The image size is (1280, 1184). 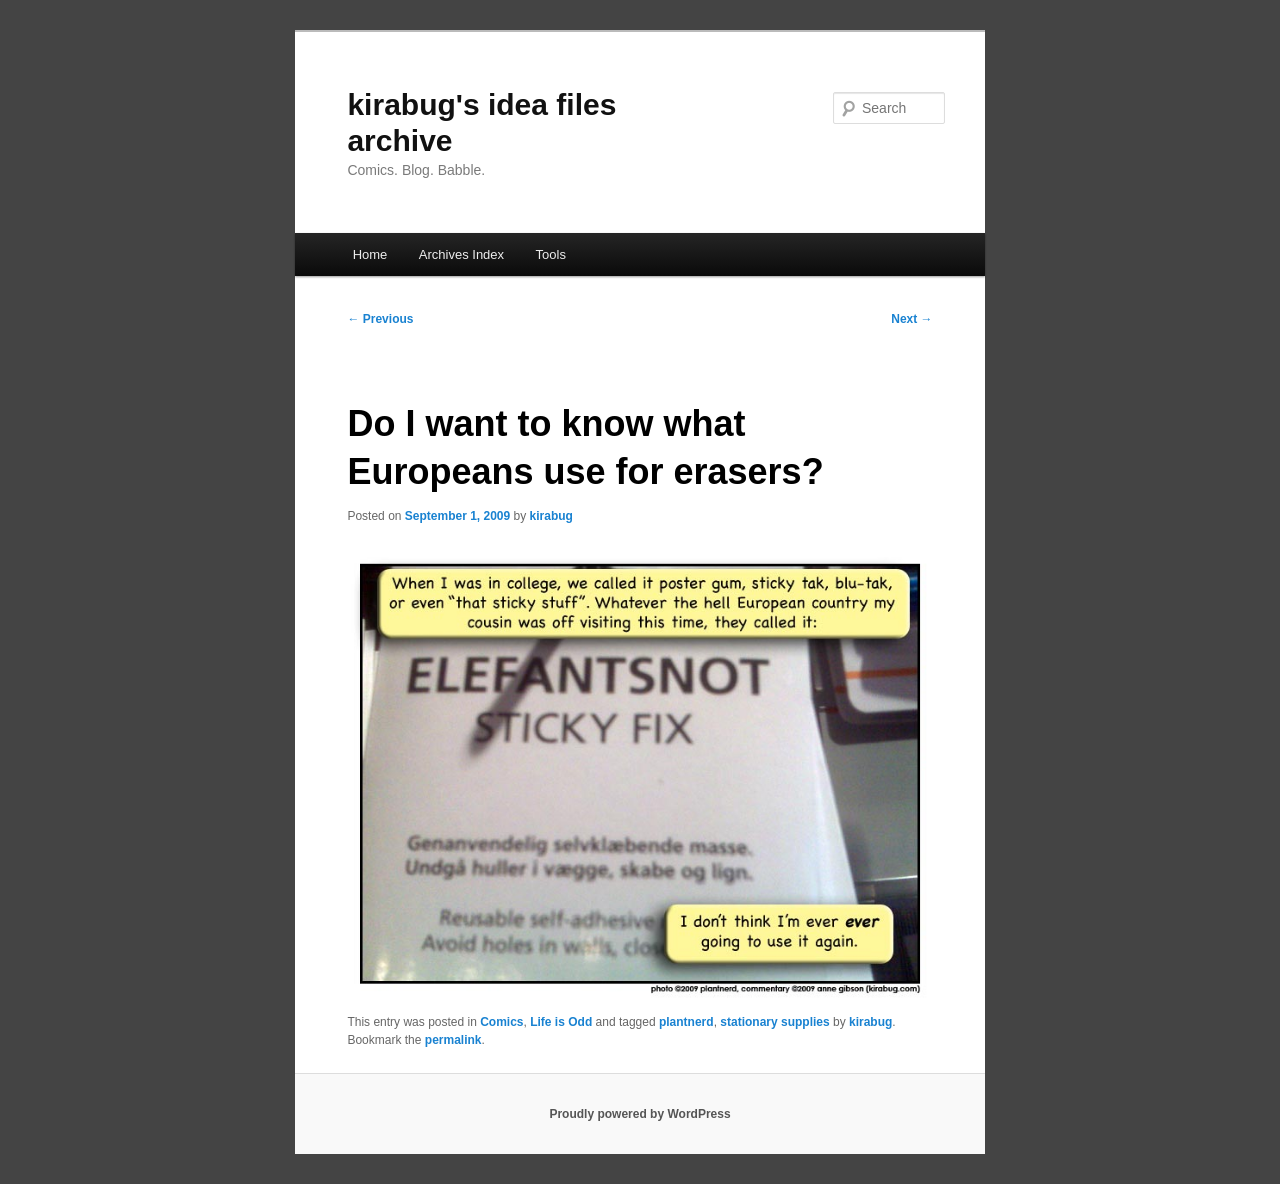 What do you see at coordinates (453, 1040) in the screenshot?
I see `permalink` at bounding box center [453, 1040].